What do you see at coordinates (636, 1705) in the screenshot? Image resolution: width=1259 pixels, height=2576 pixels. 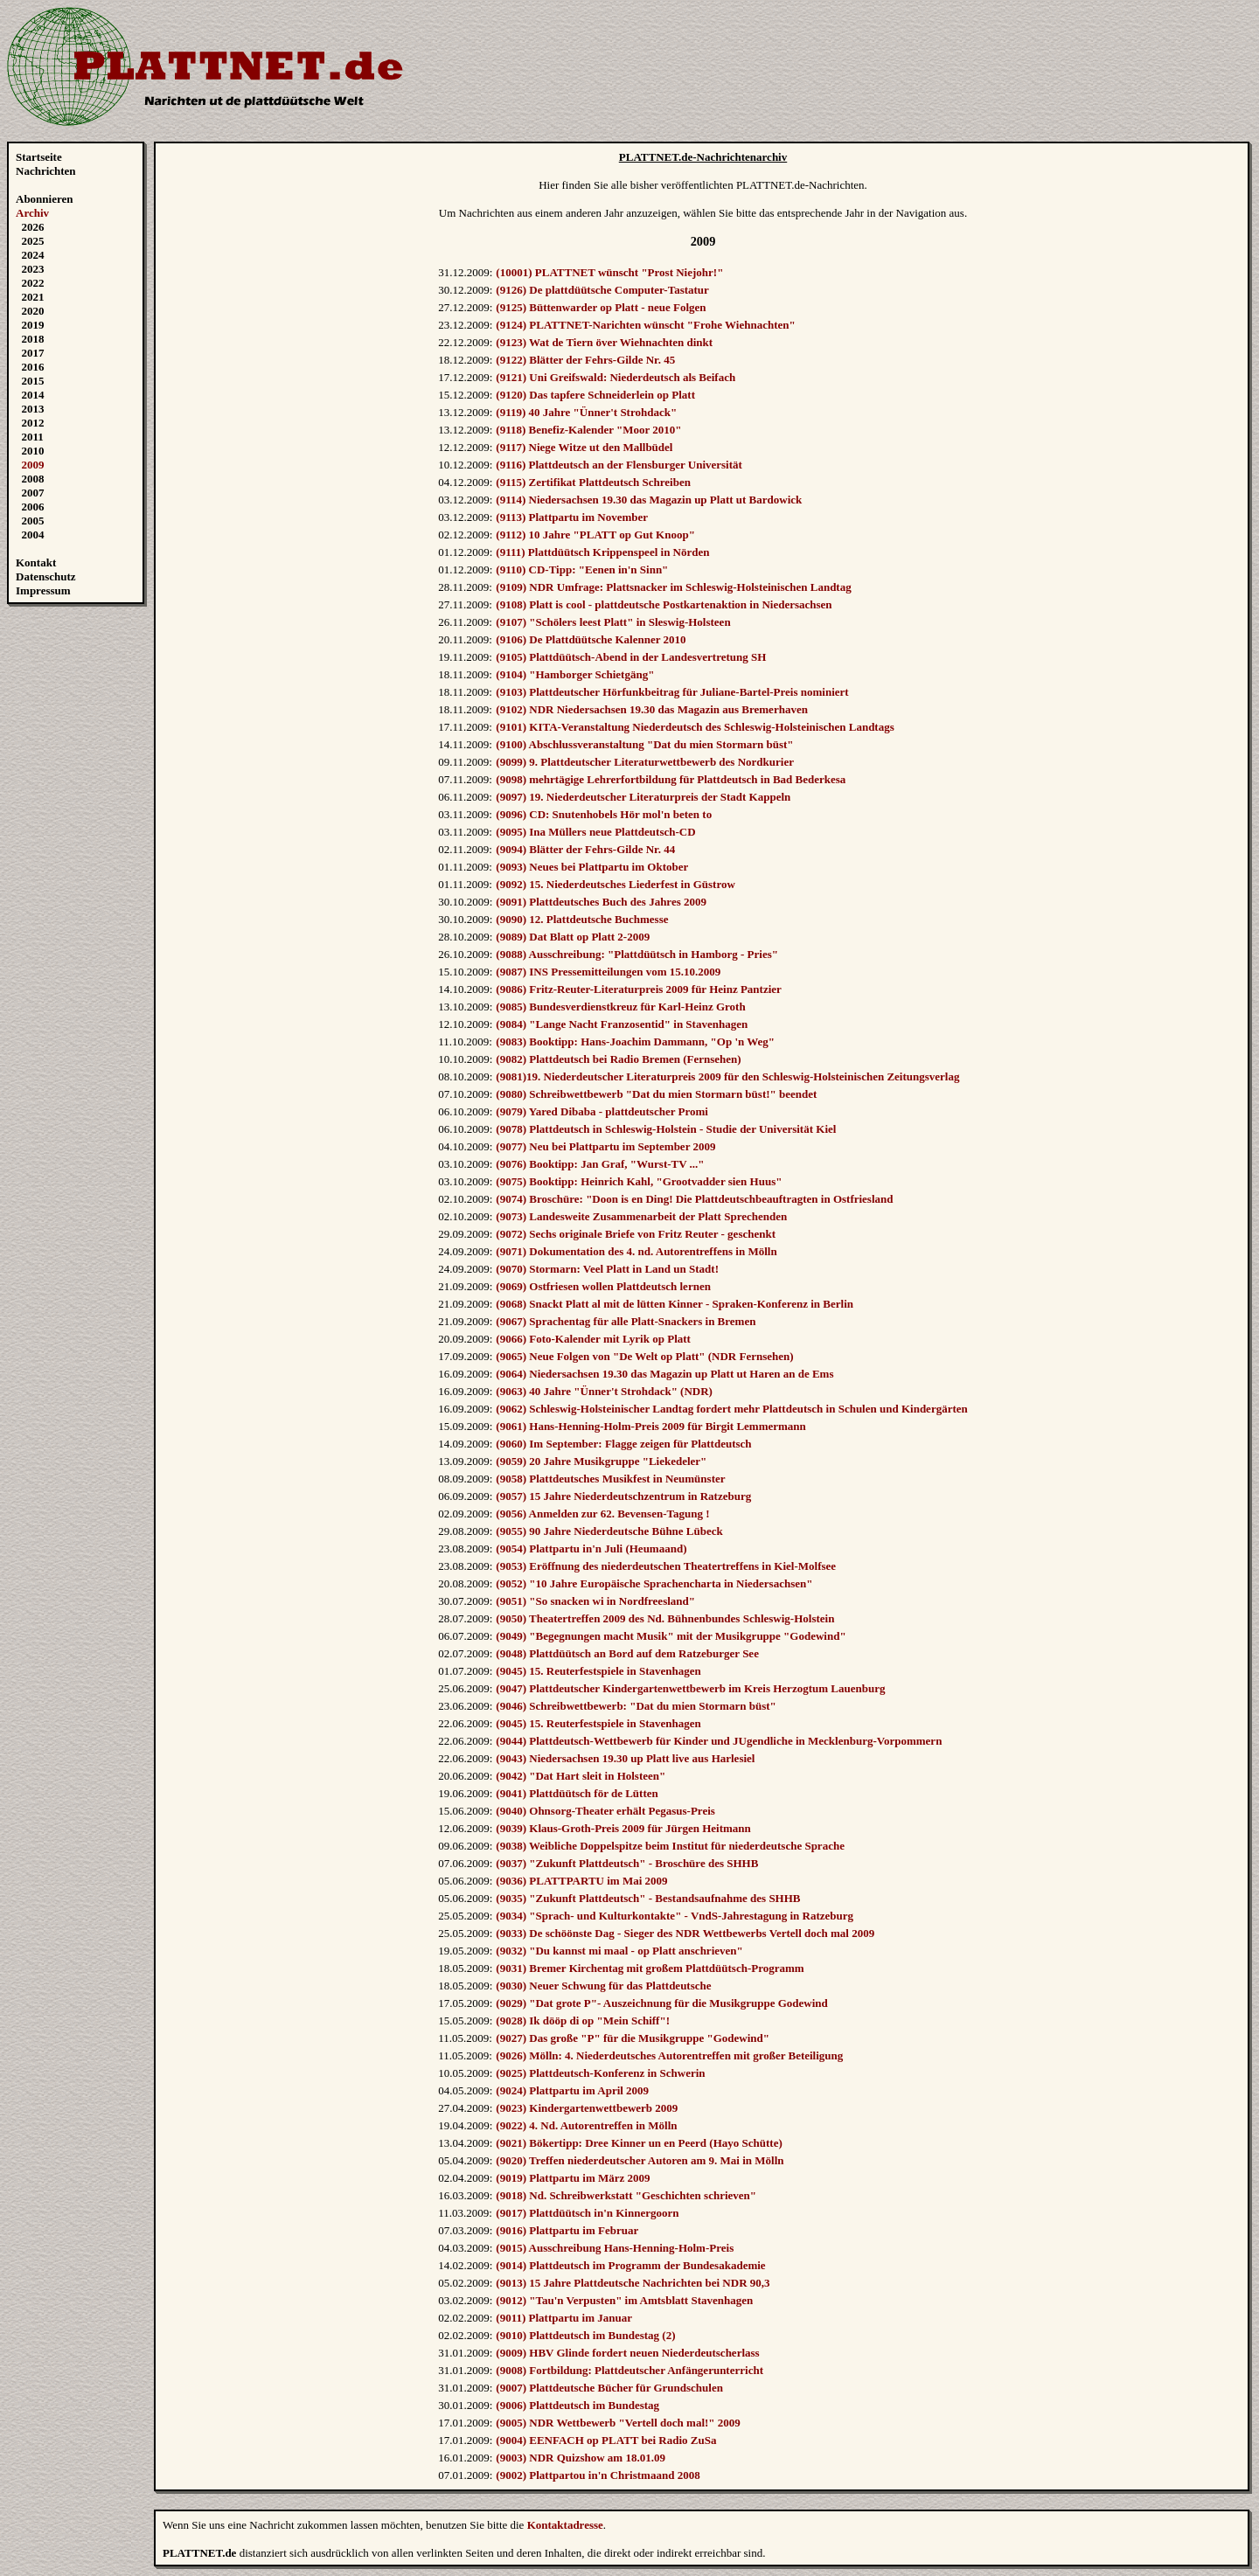 I see `(9046) Schreibwettbewerb: "Dat du mien Stormarn büst"` at bounding box center [636, 1705].